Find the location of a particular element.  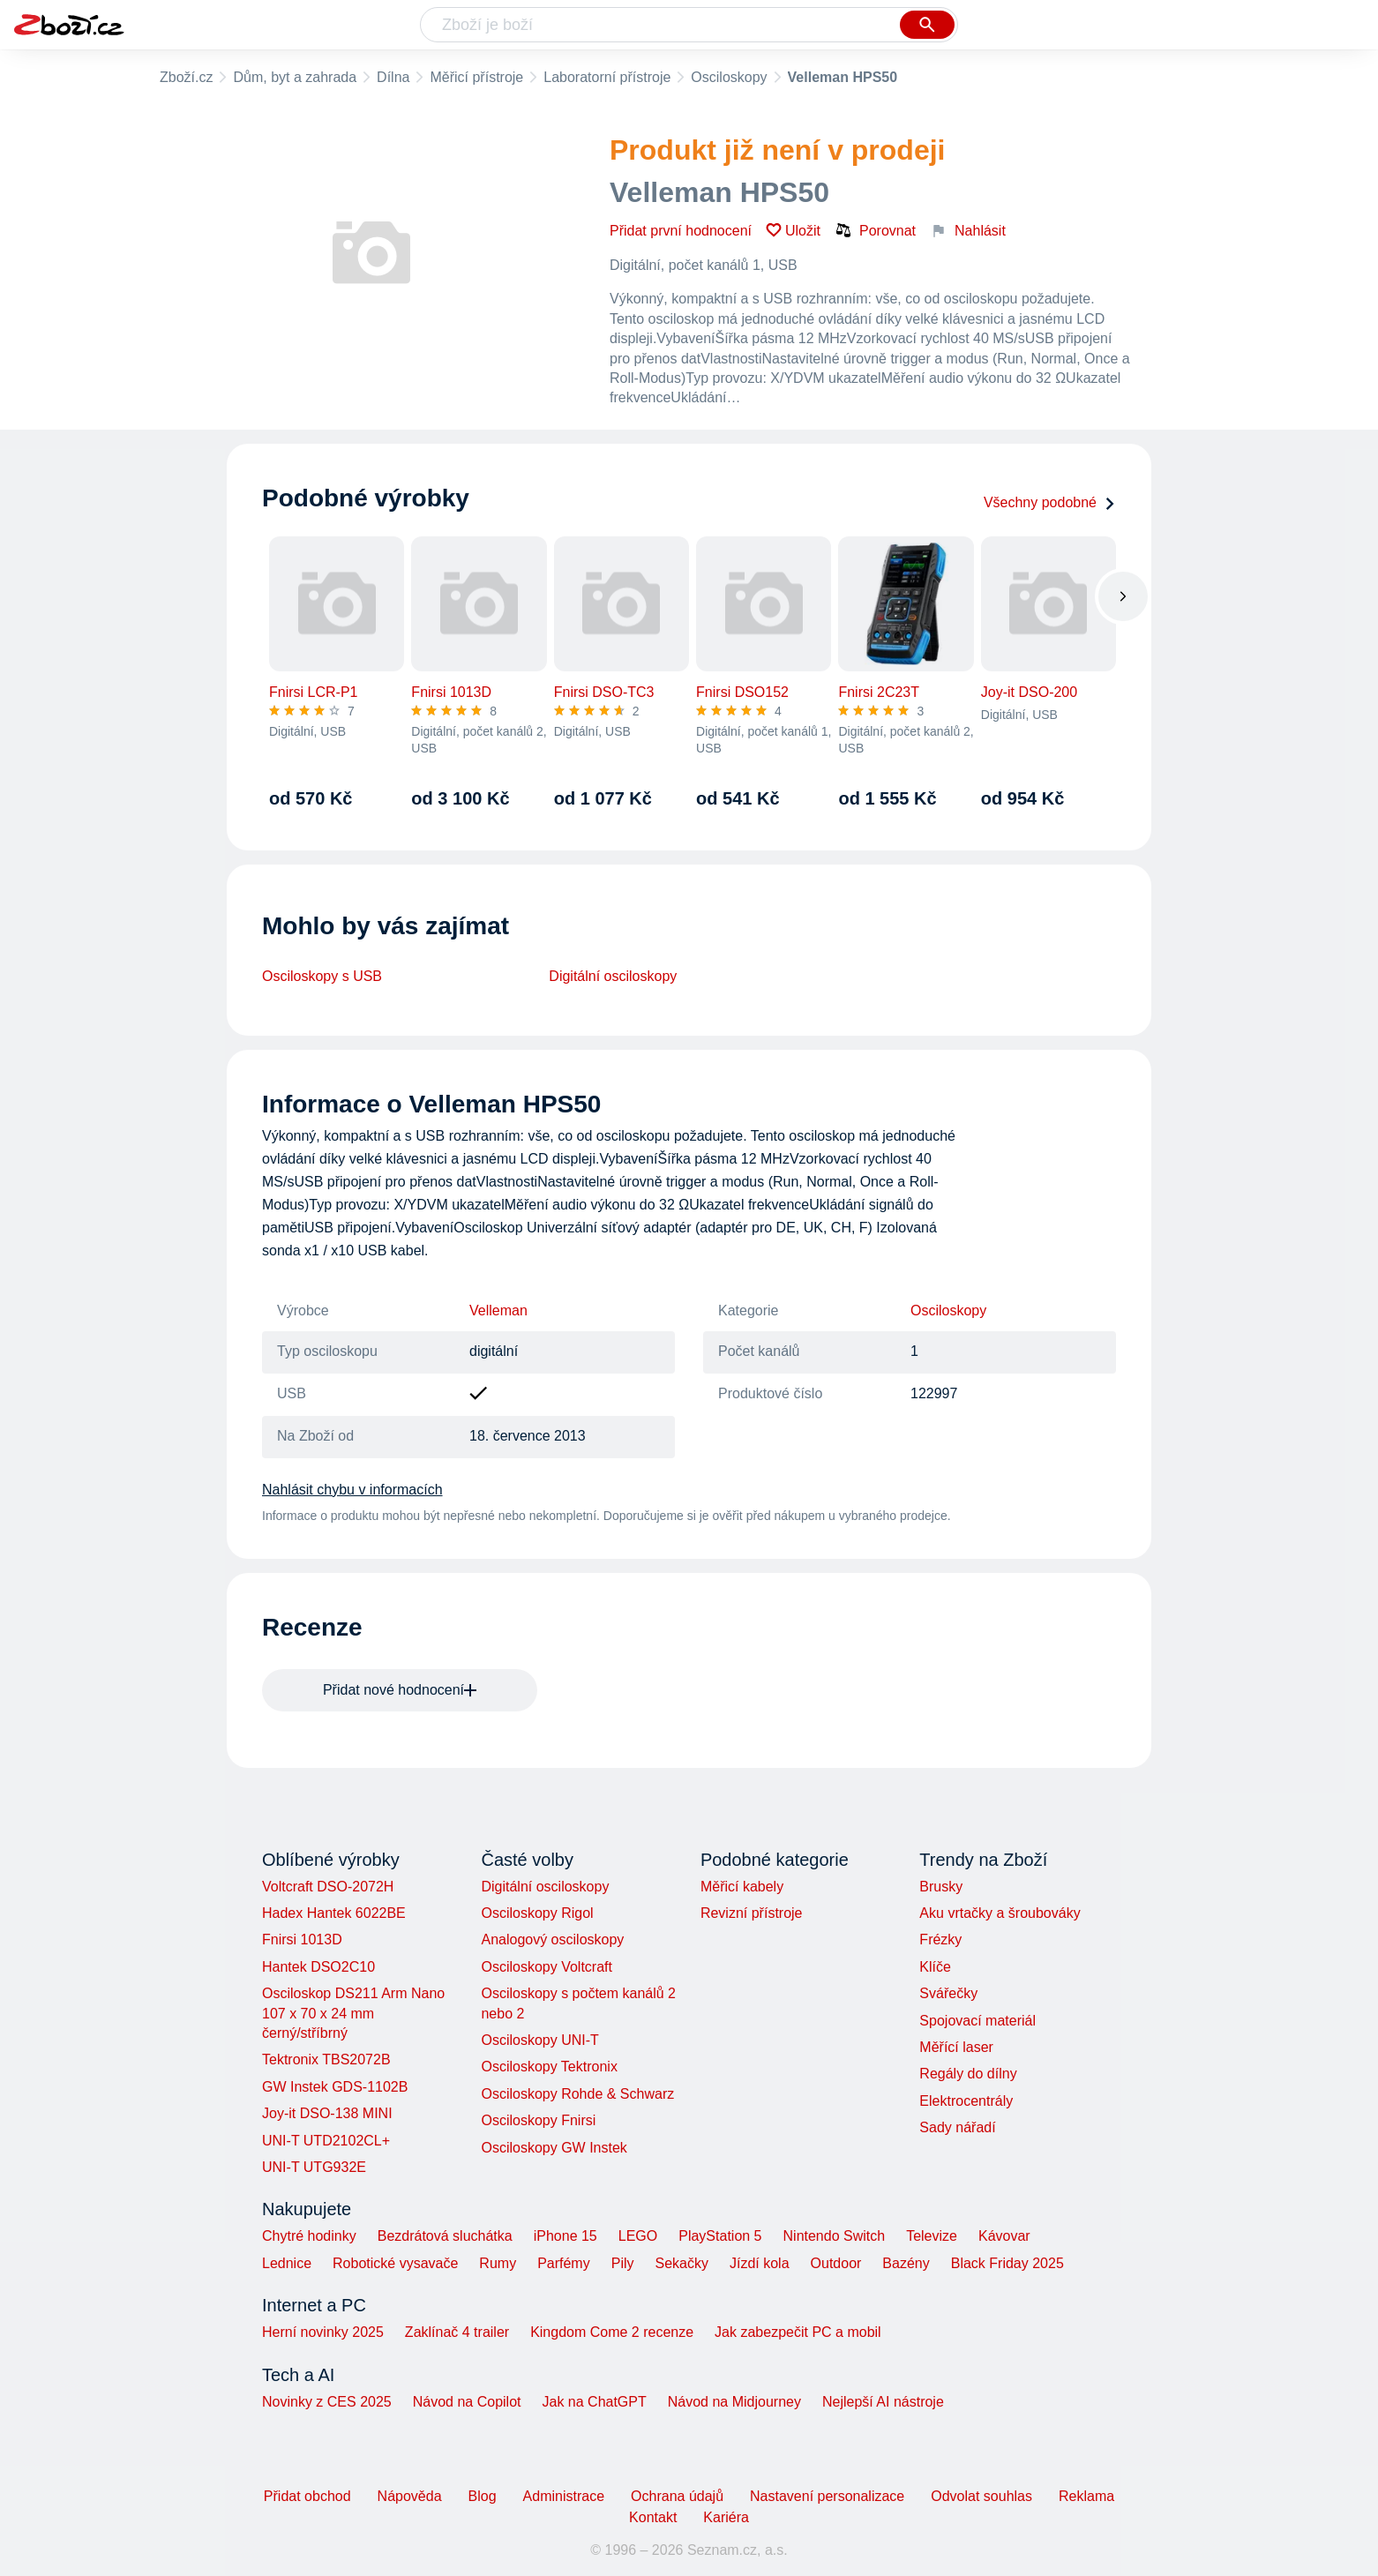

Návod na Copilot is located at coordinates (467, 2401).